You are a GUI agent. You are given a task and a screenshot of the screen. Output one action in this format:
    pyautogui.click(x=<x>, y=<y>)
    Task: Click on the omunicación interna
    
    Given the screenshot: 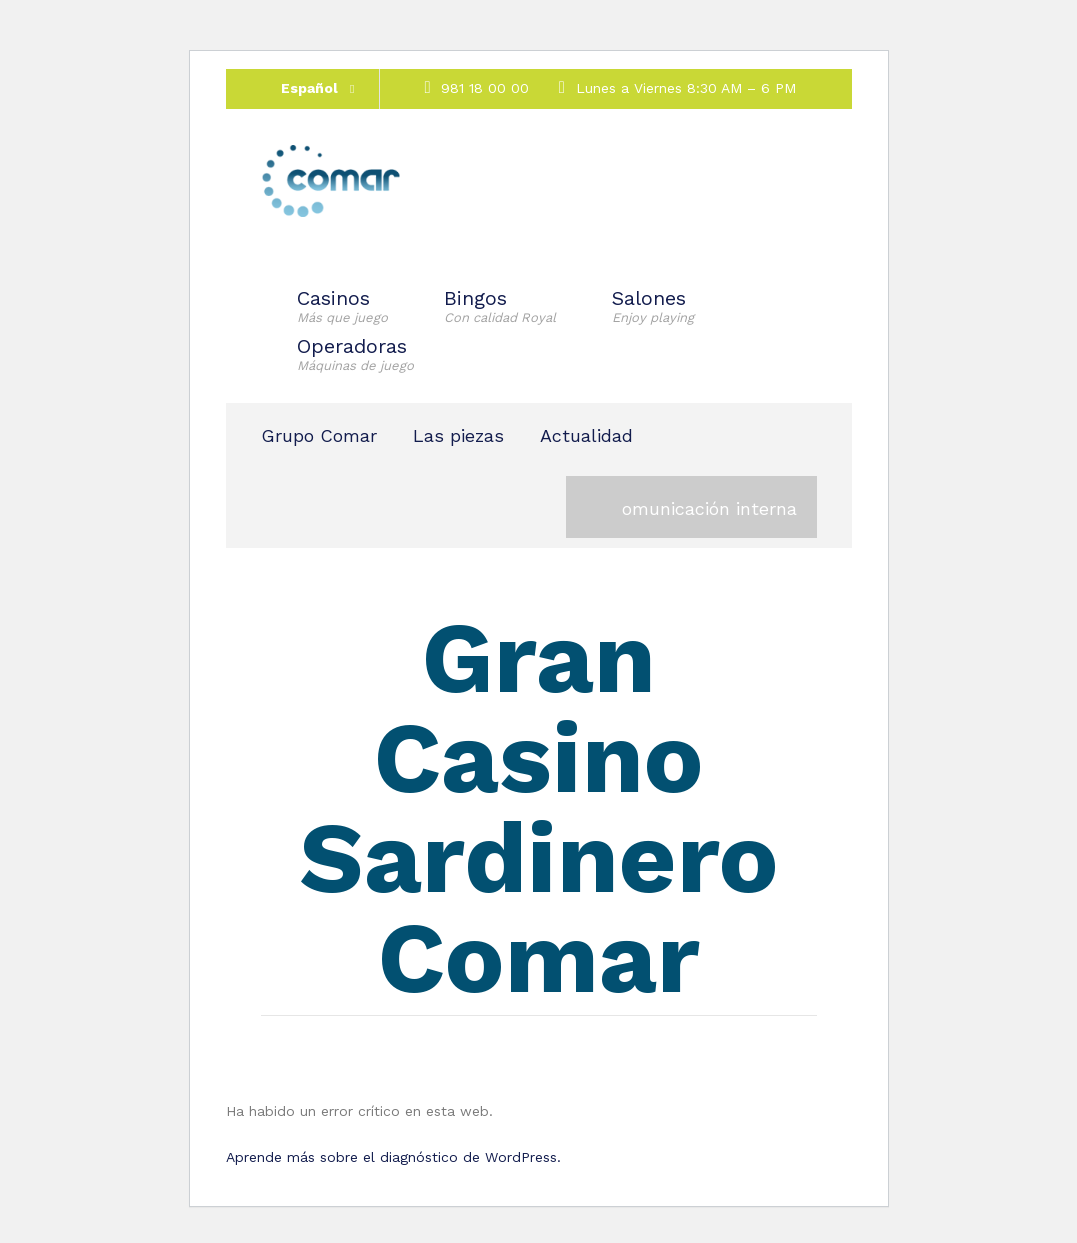 What is the action you would take?
    pyautogui.click(x=709, y=508)
    